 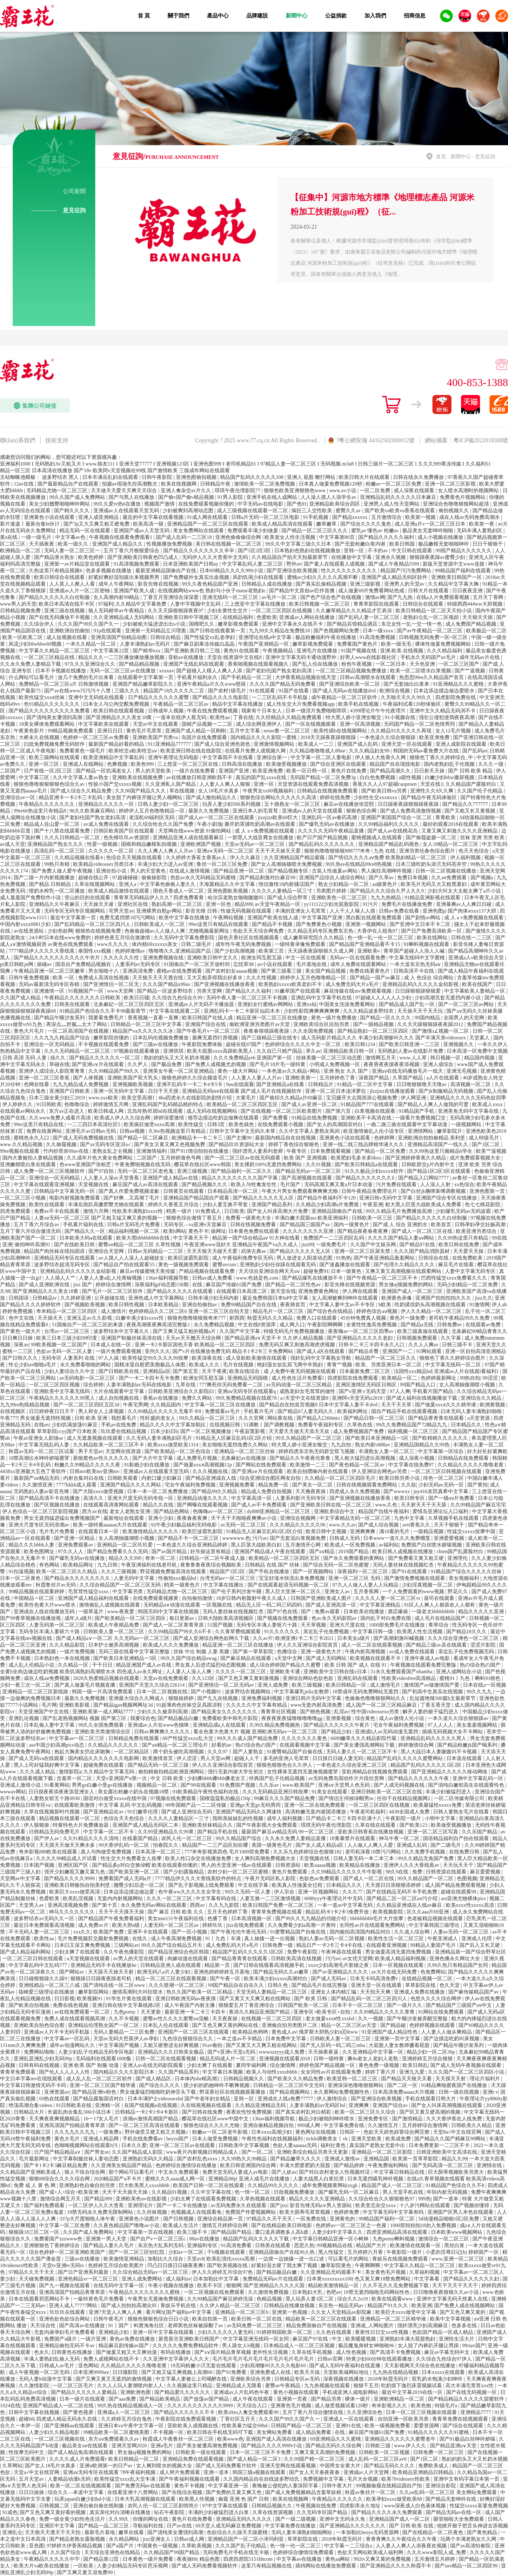 What do you see at coordinates (66, 1151) in the screenshot?
I see `竹内纱里奈69av在线` at bounding box center [66, 1151].